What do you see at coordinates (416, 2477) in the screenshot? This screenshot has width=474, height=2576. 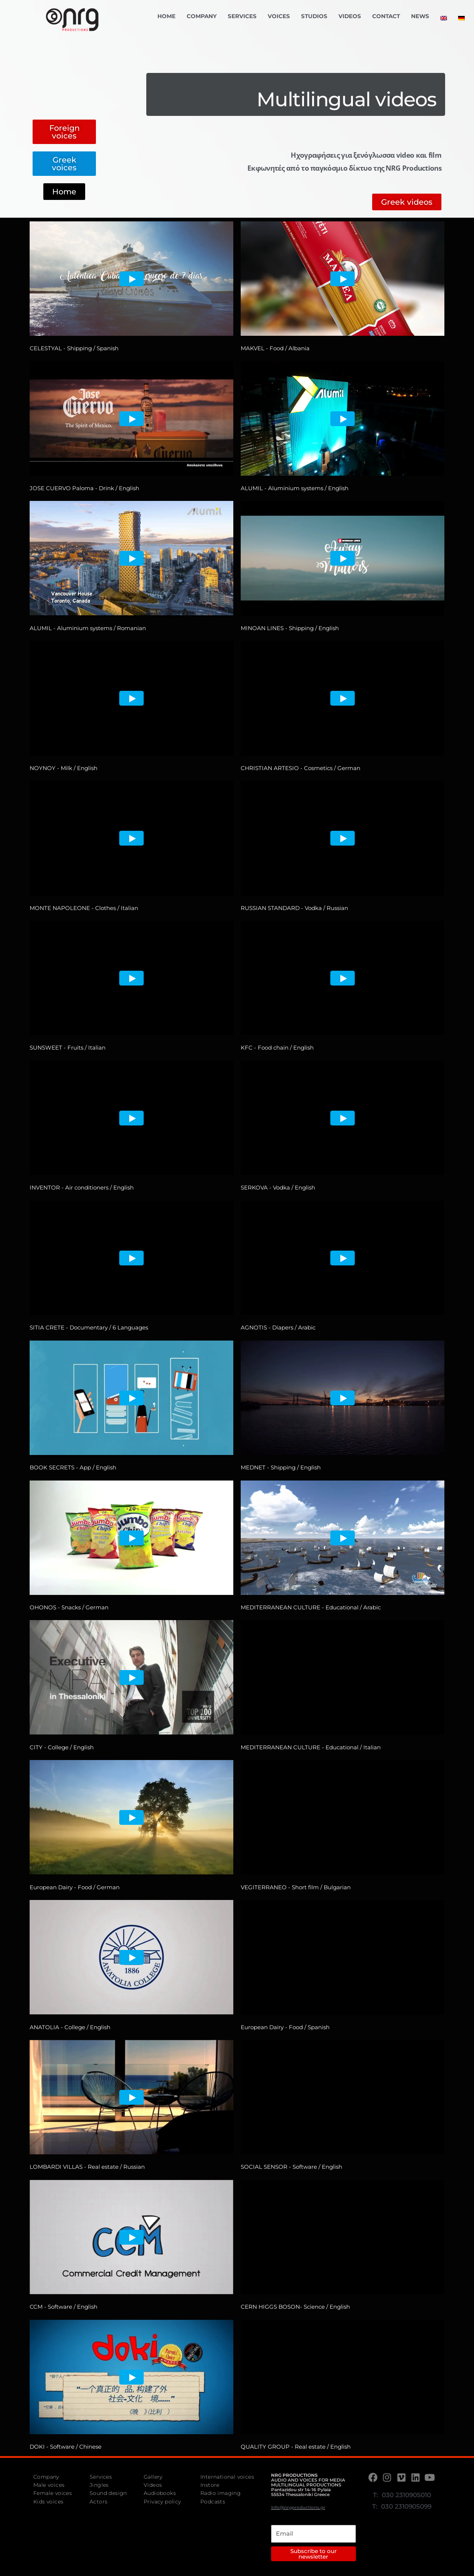 I see `[LinkedIn]` at bounding box center [416, 2477].